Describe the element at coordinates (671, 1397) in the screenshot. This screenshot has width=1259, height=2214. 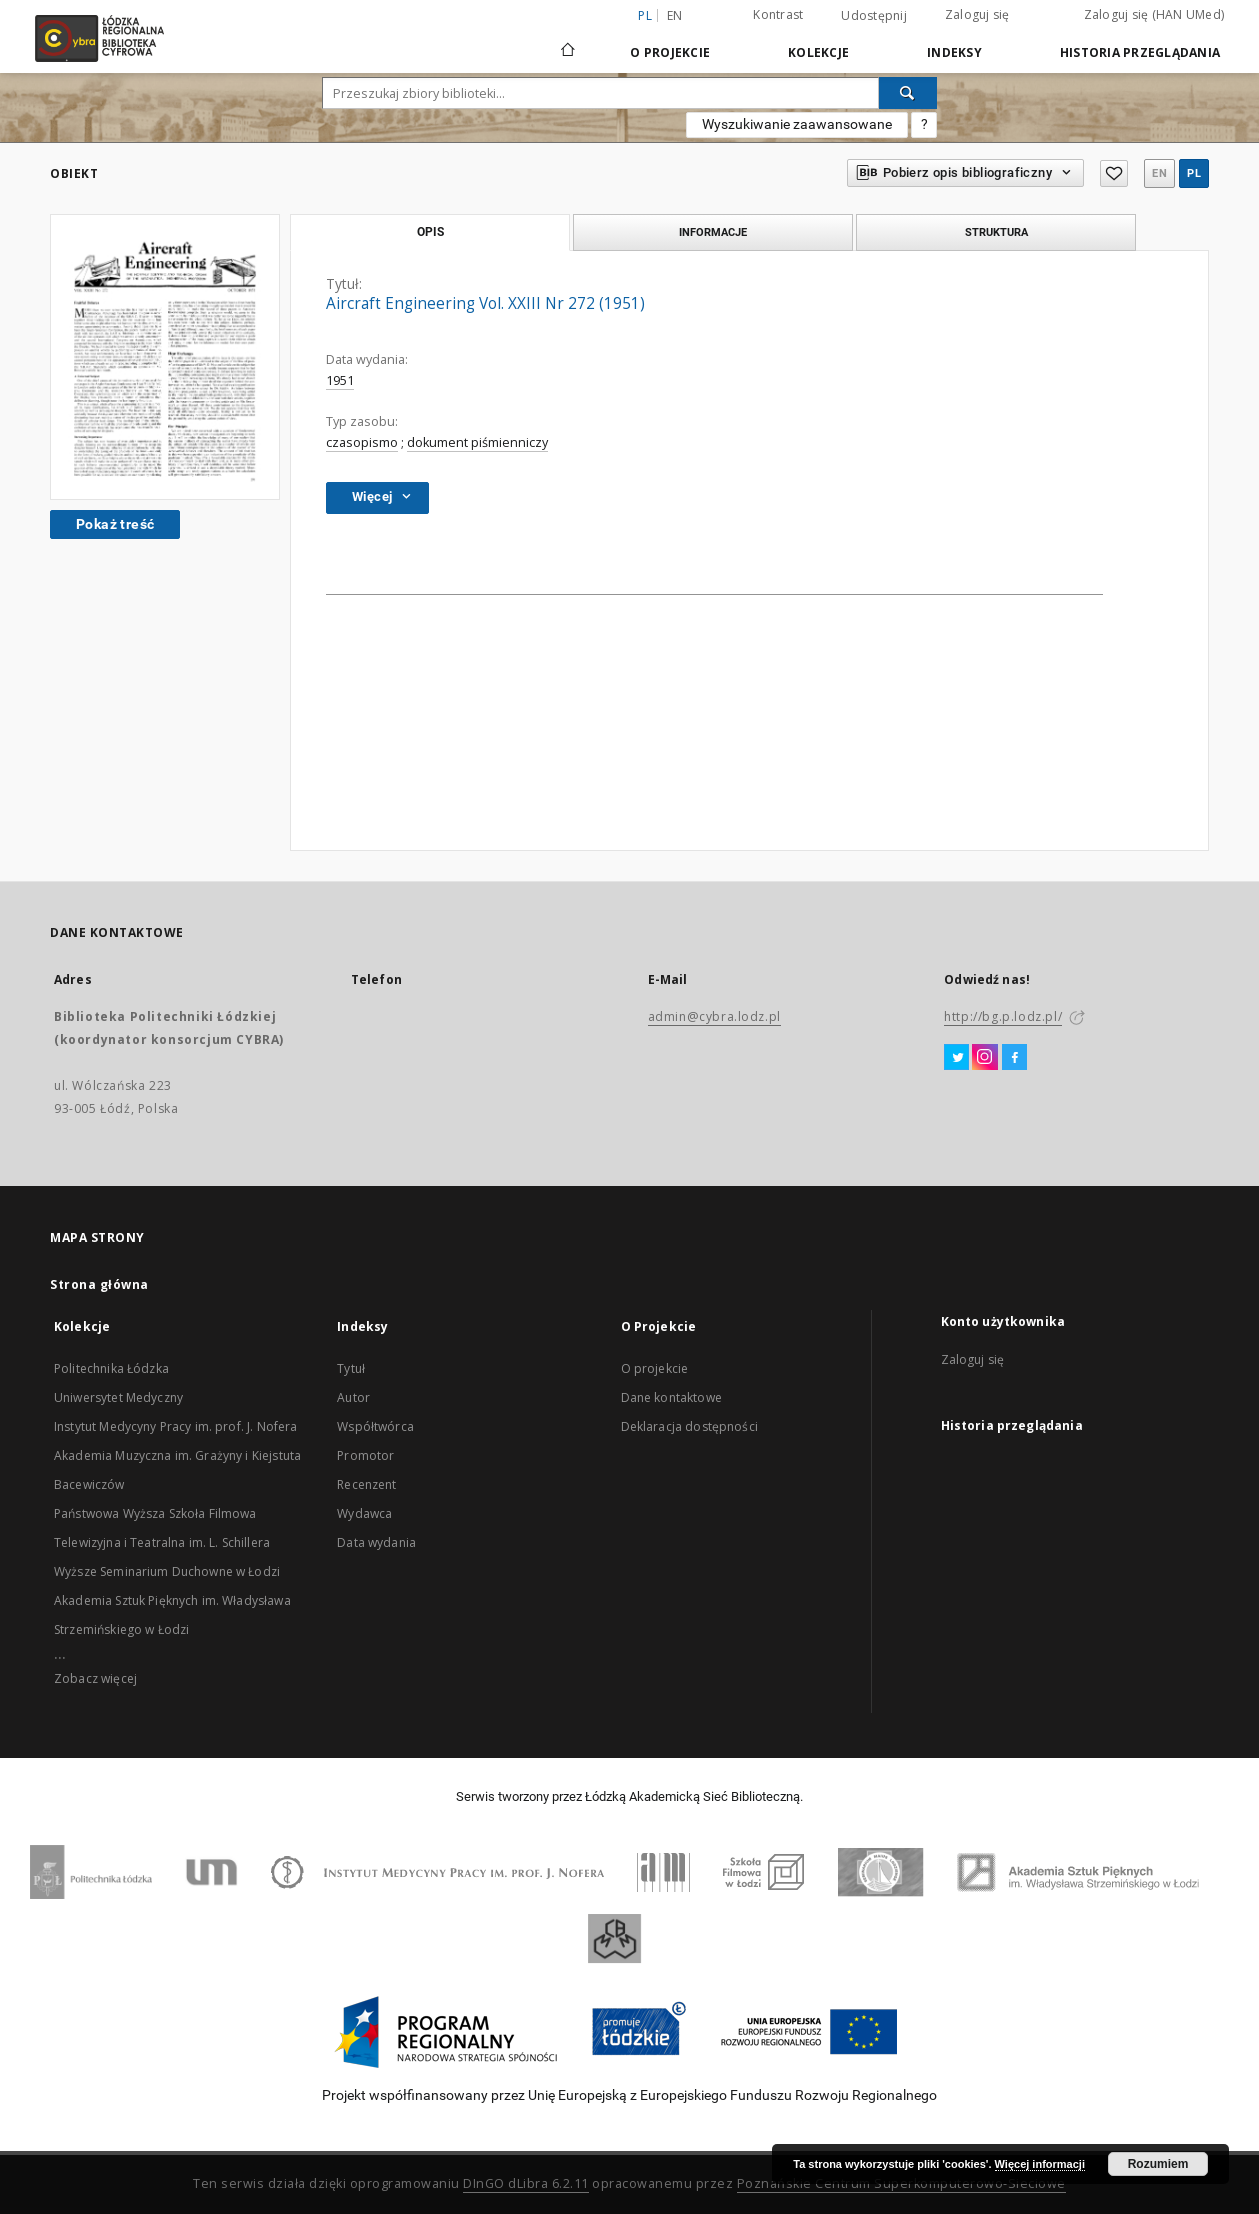
I see `Dane kontaktowe` at that location.